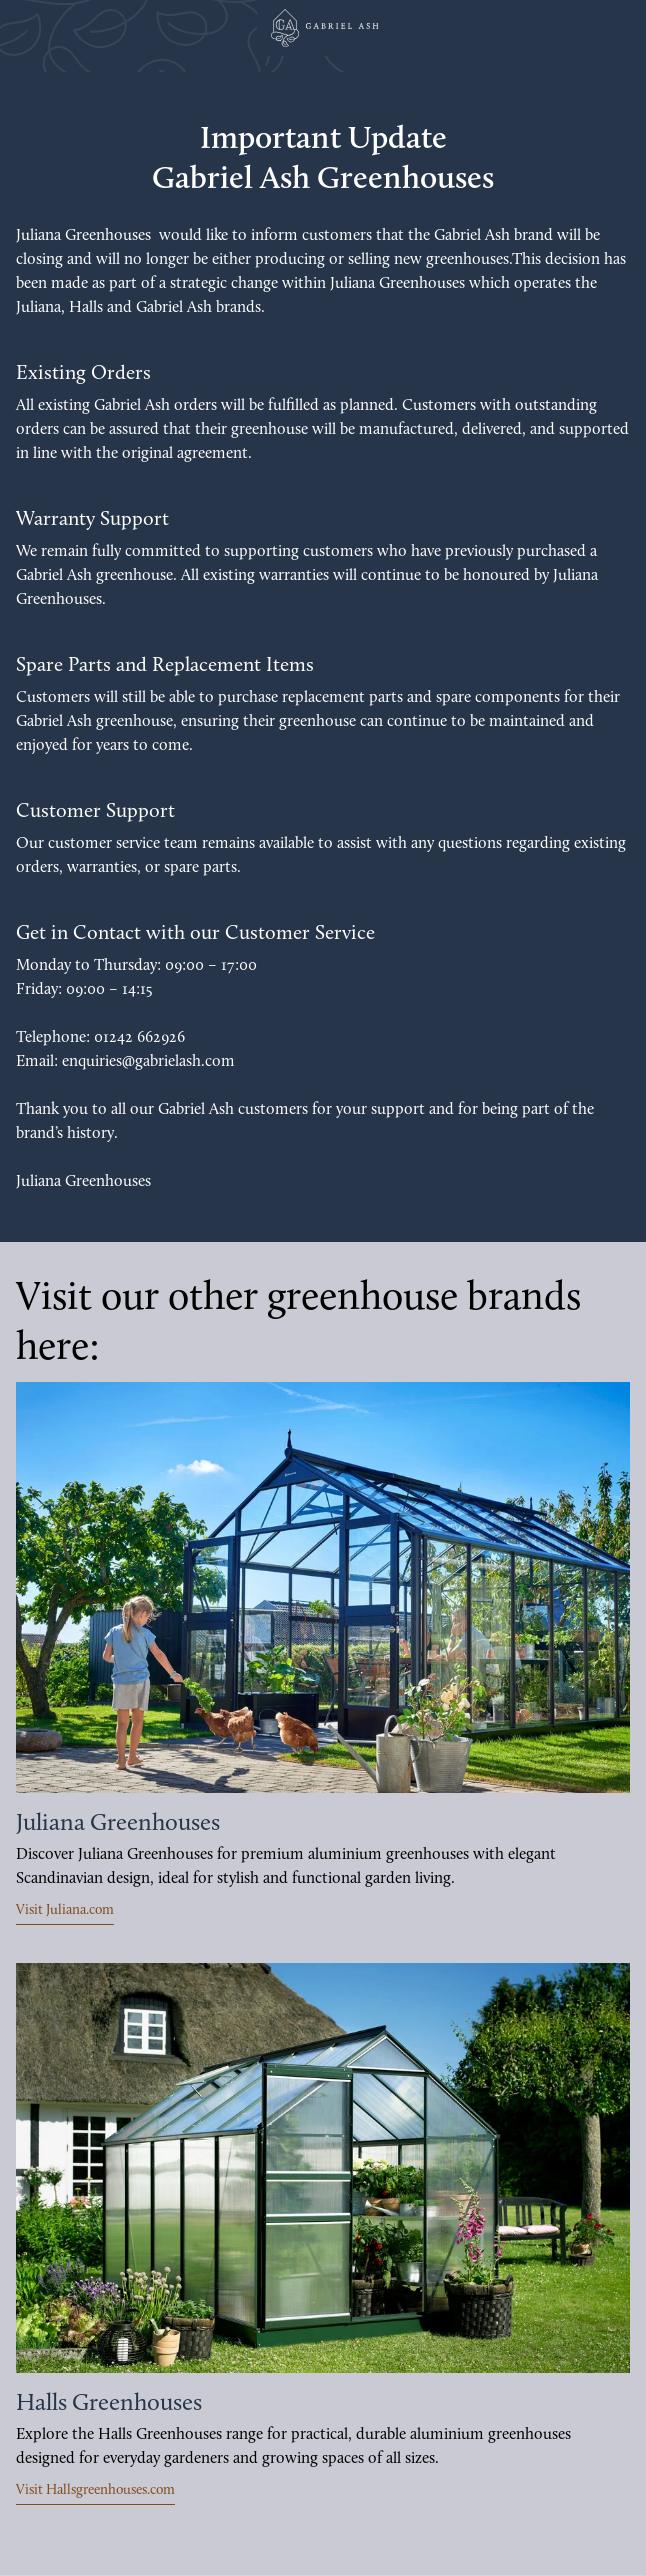 This screenshot has height=2575, width=646. Describe the element at coordinates (323, 2168) in the screenshot. I see `[https://hallsgreenhouses.com/uk]` at that location.